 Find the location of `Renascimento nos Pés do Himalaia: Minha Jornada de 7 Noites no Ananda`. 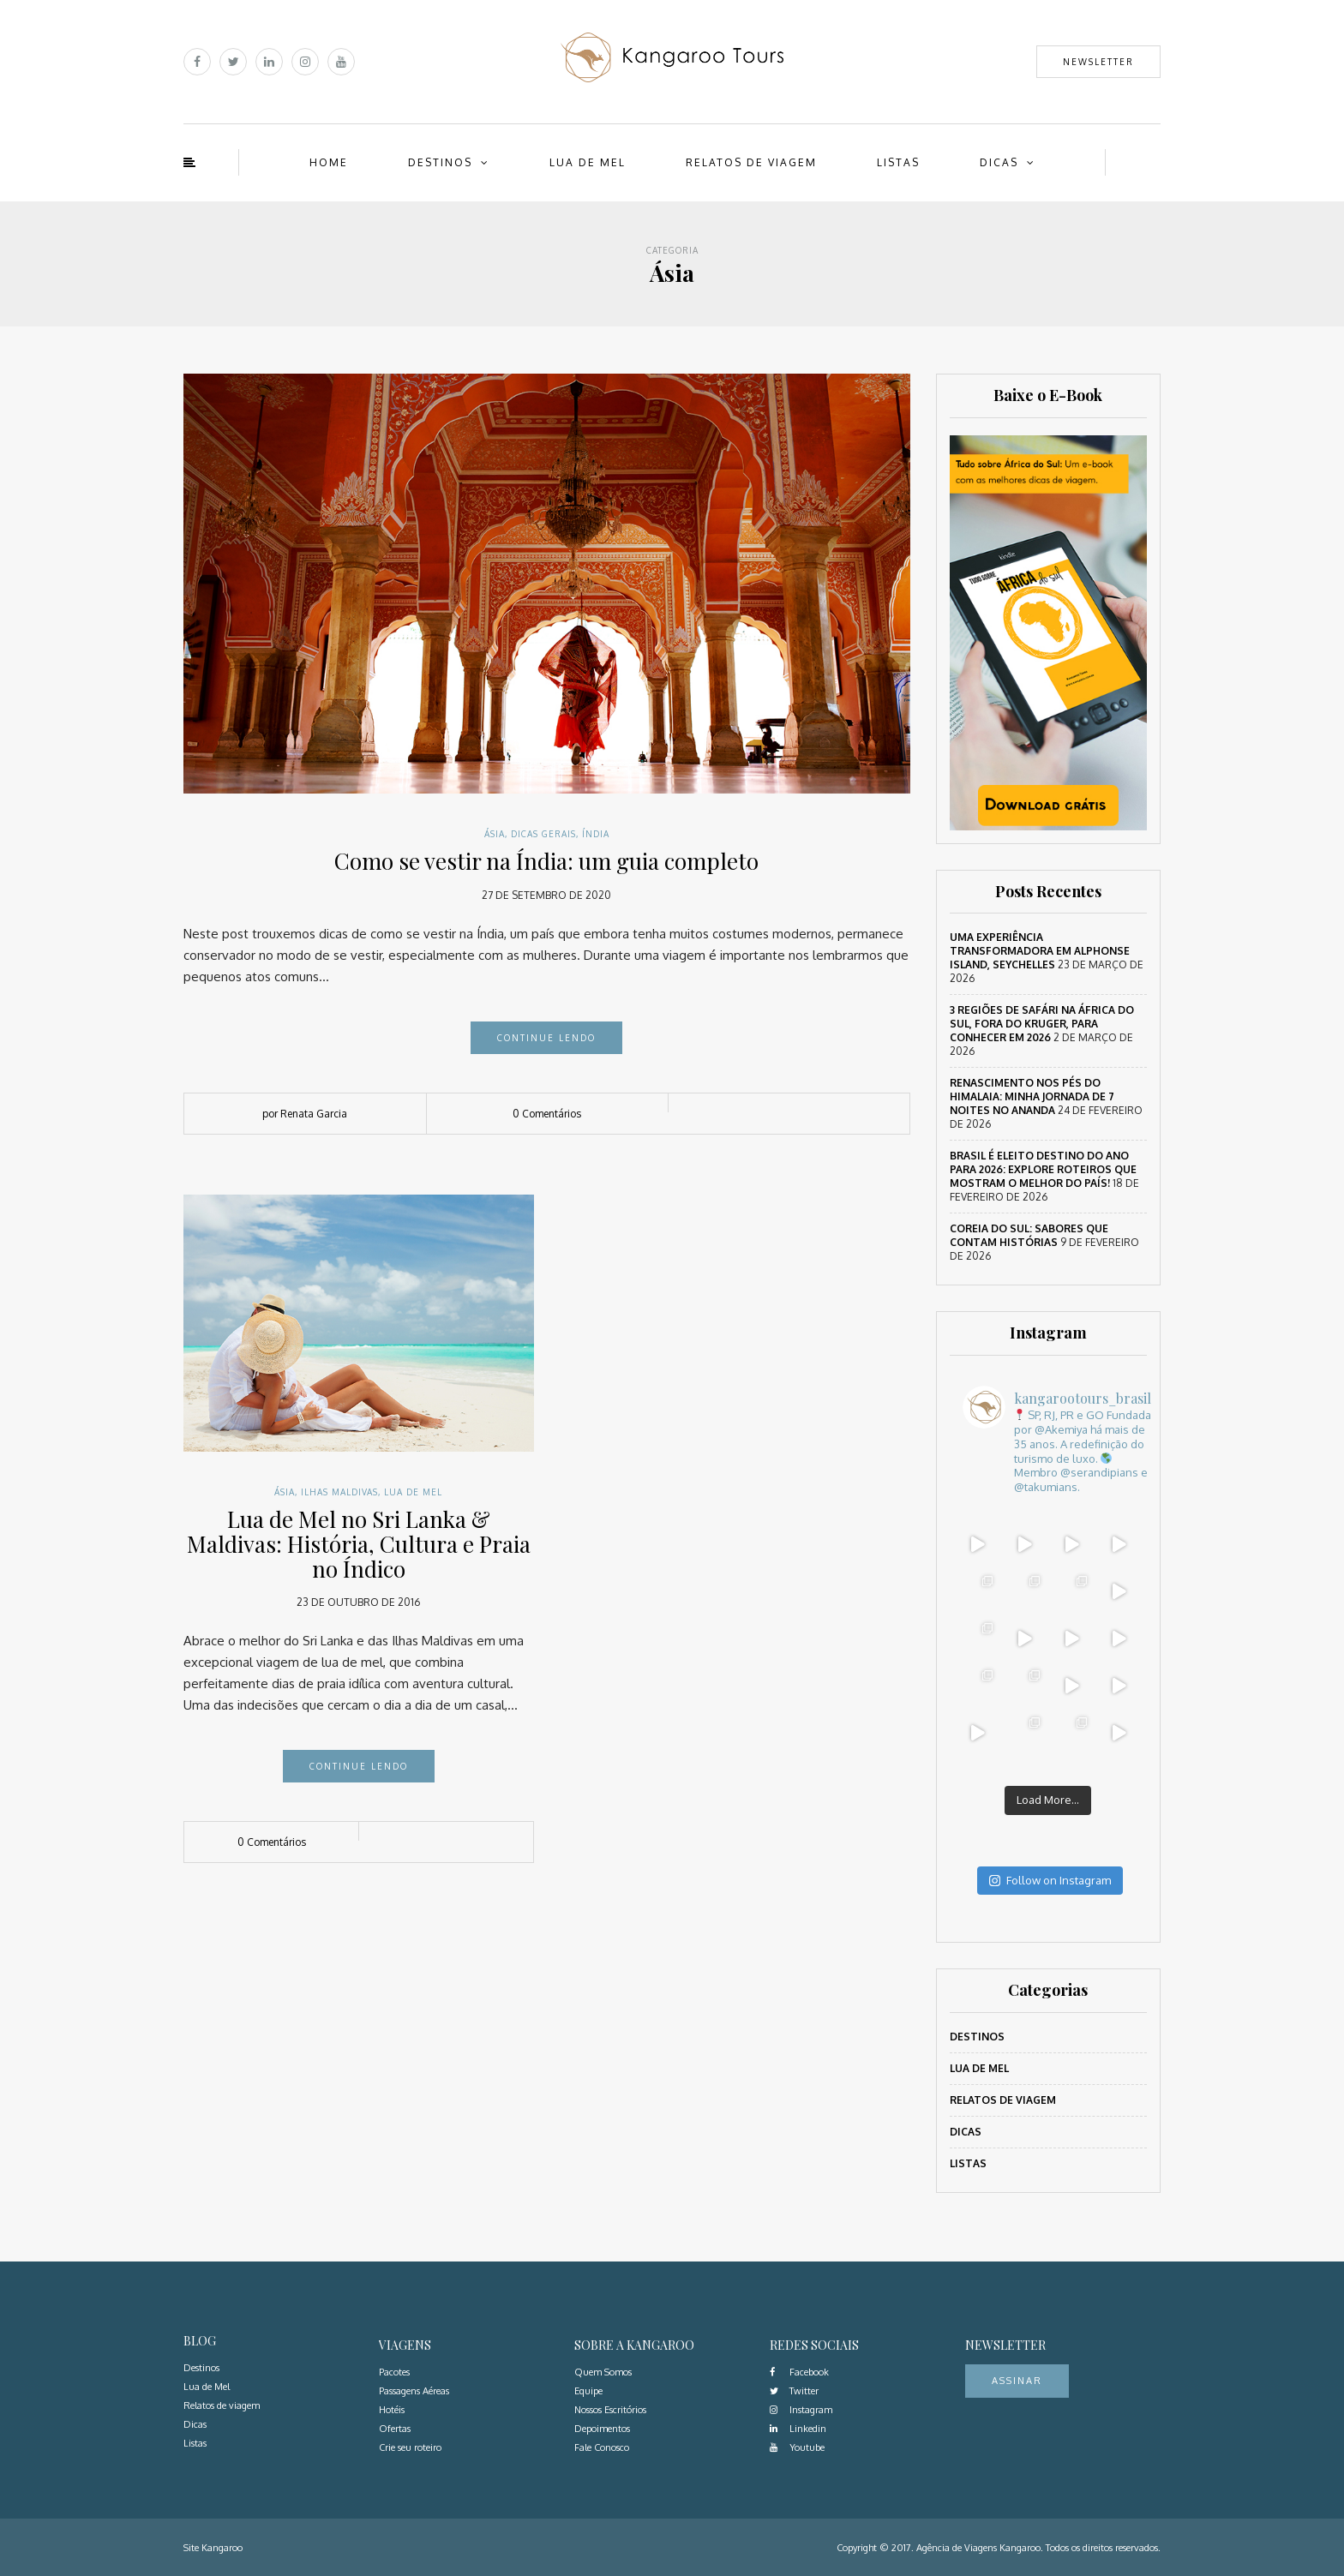

Renascimento nos Pés do Himalaia: Minha Jornada de 7 Noites no Ananda is located at coordinates (1032, 1096).